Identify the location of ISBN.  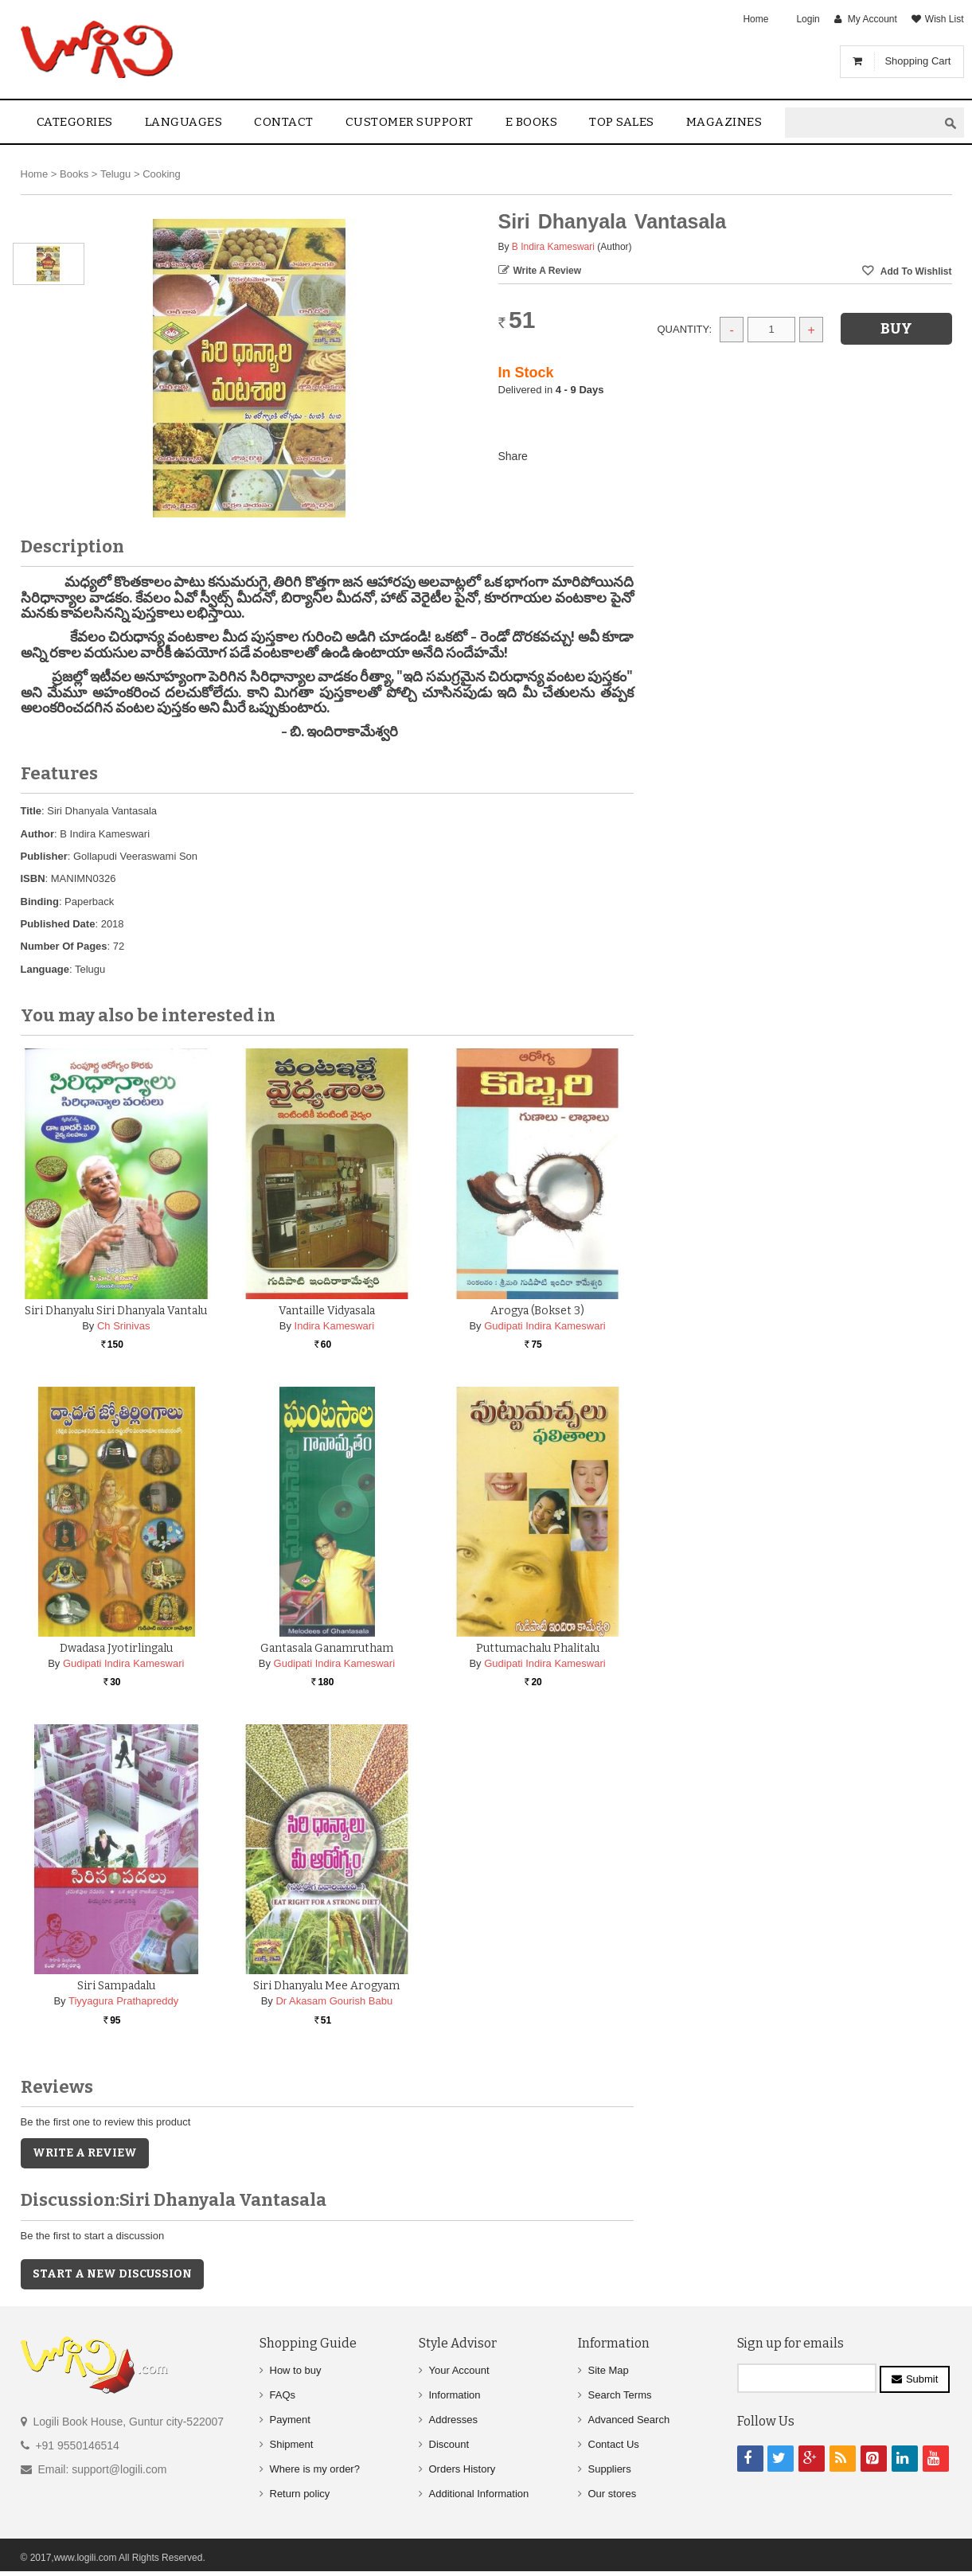
(33, 878).